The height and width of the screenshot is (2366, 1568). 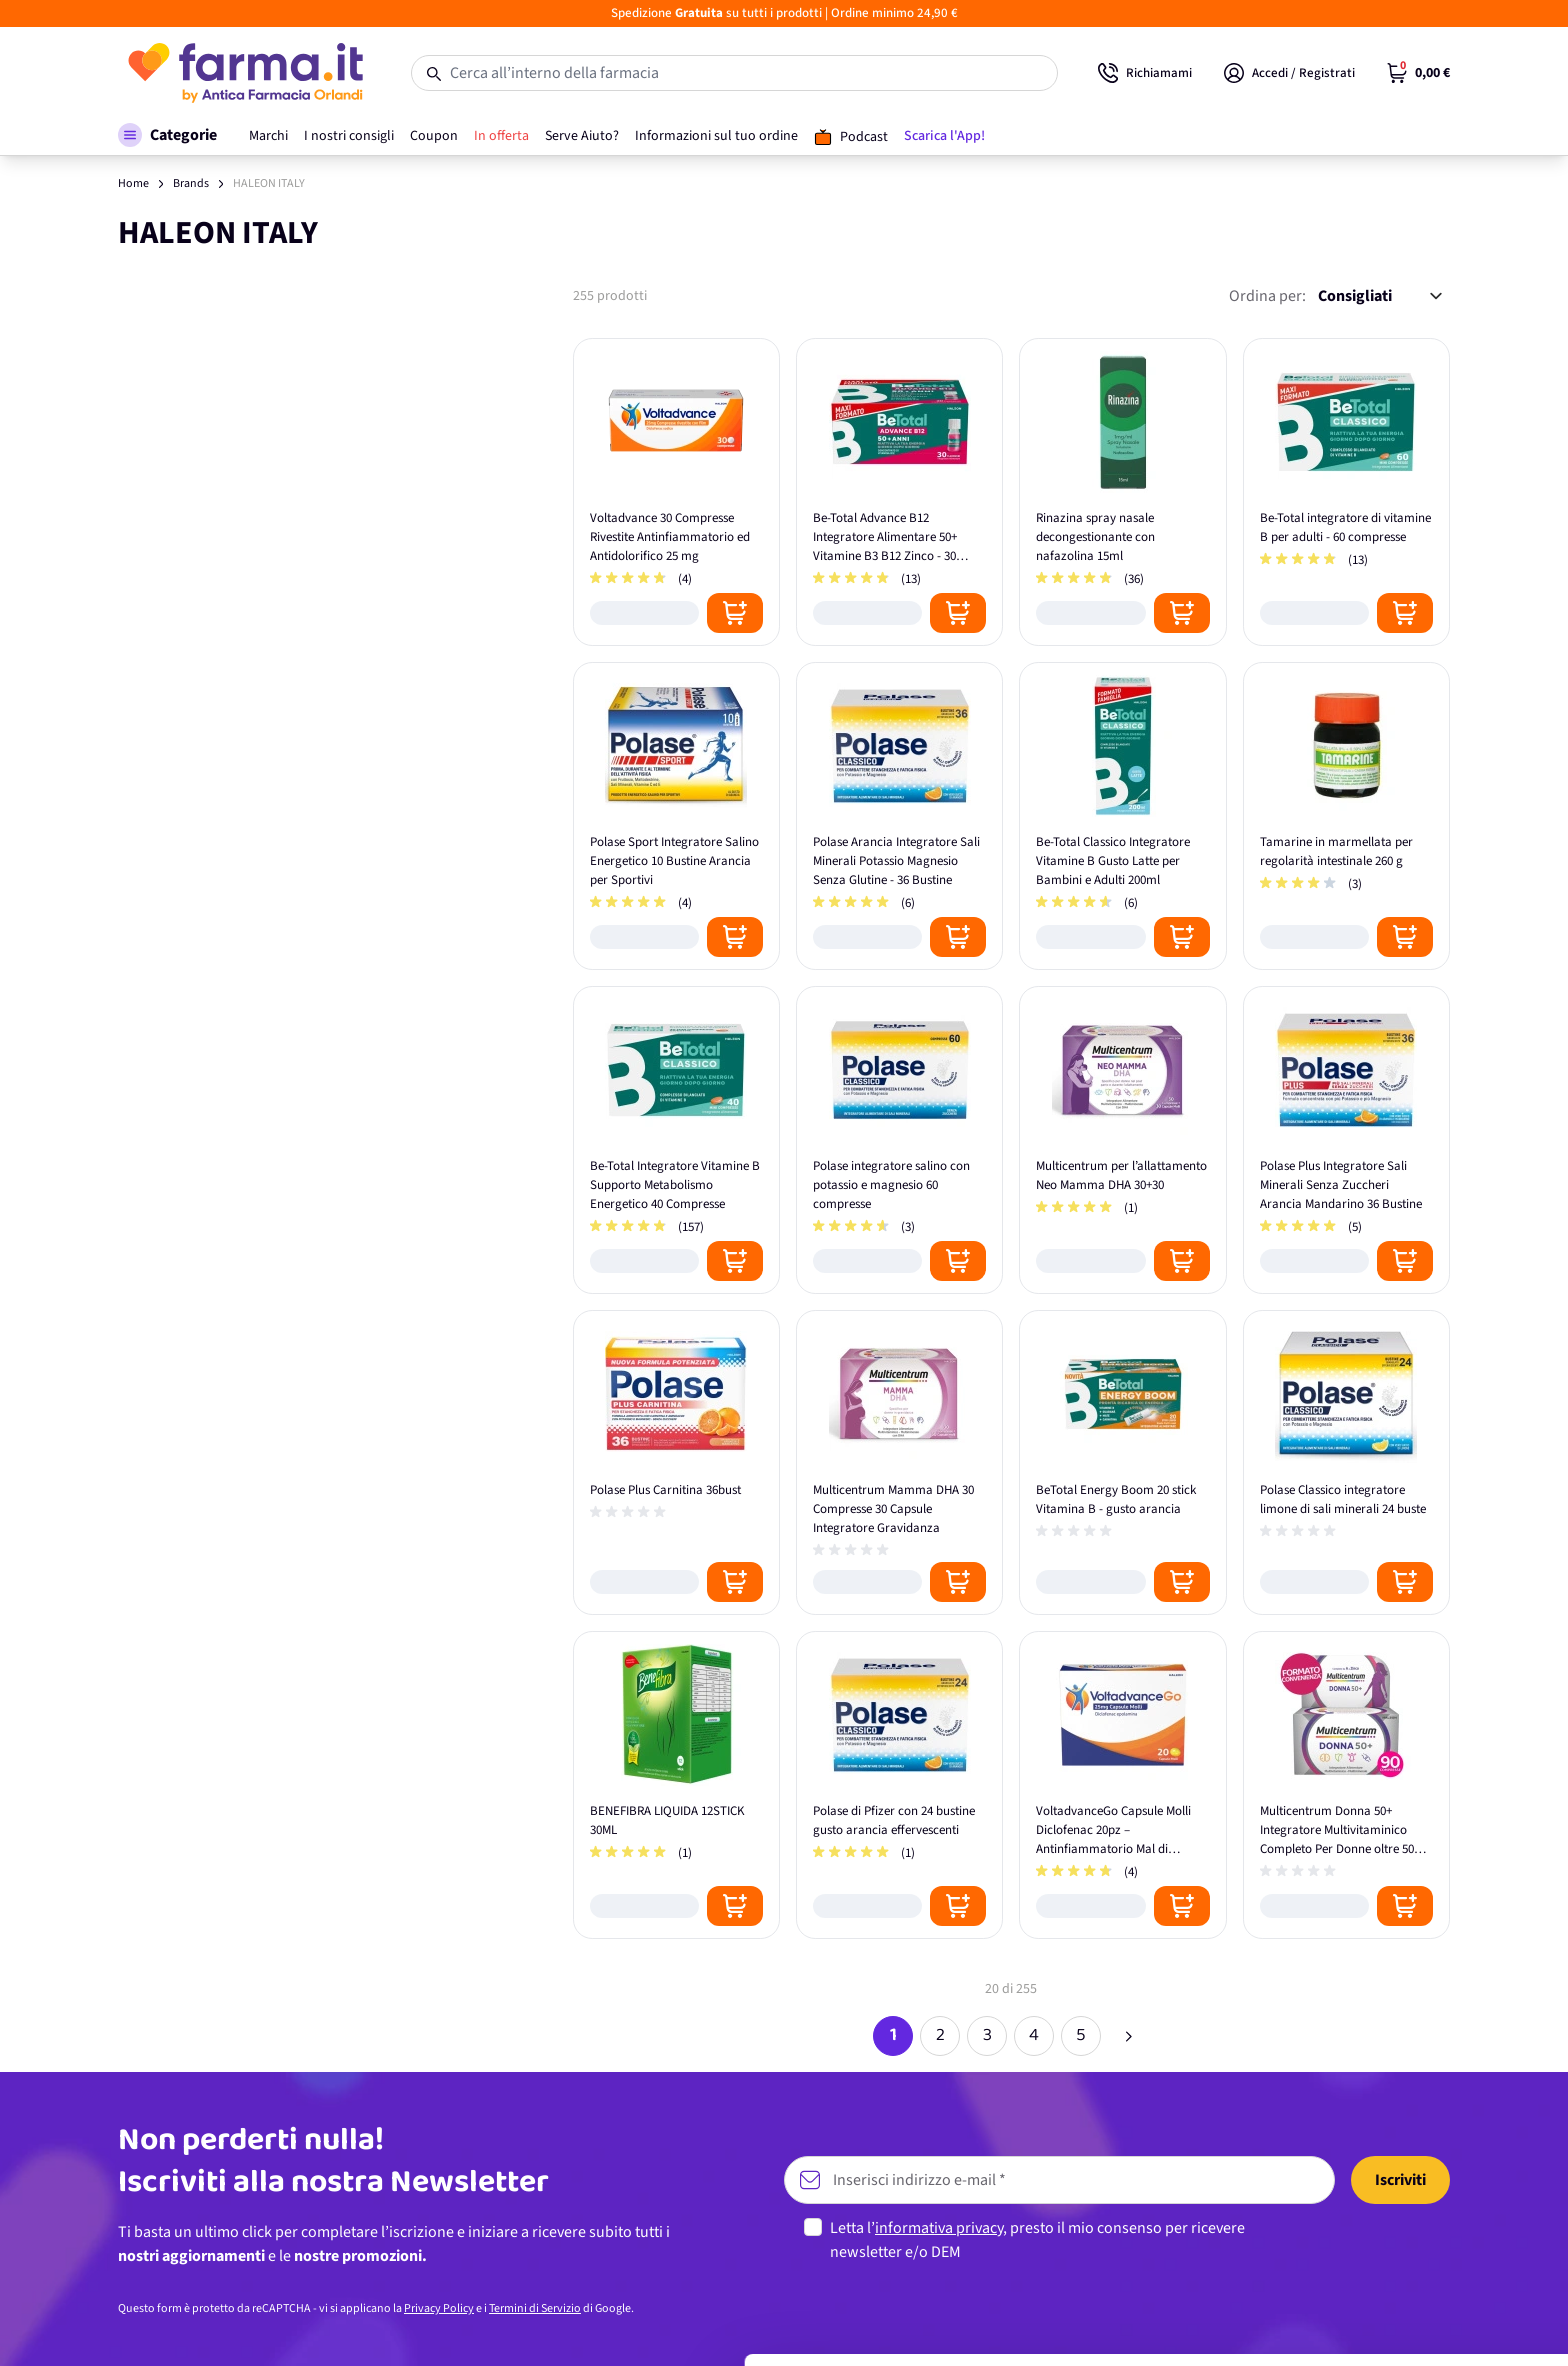 I want to click on [Ordina per:], so click(x=1380, y=296).